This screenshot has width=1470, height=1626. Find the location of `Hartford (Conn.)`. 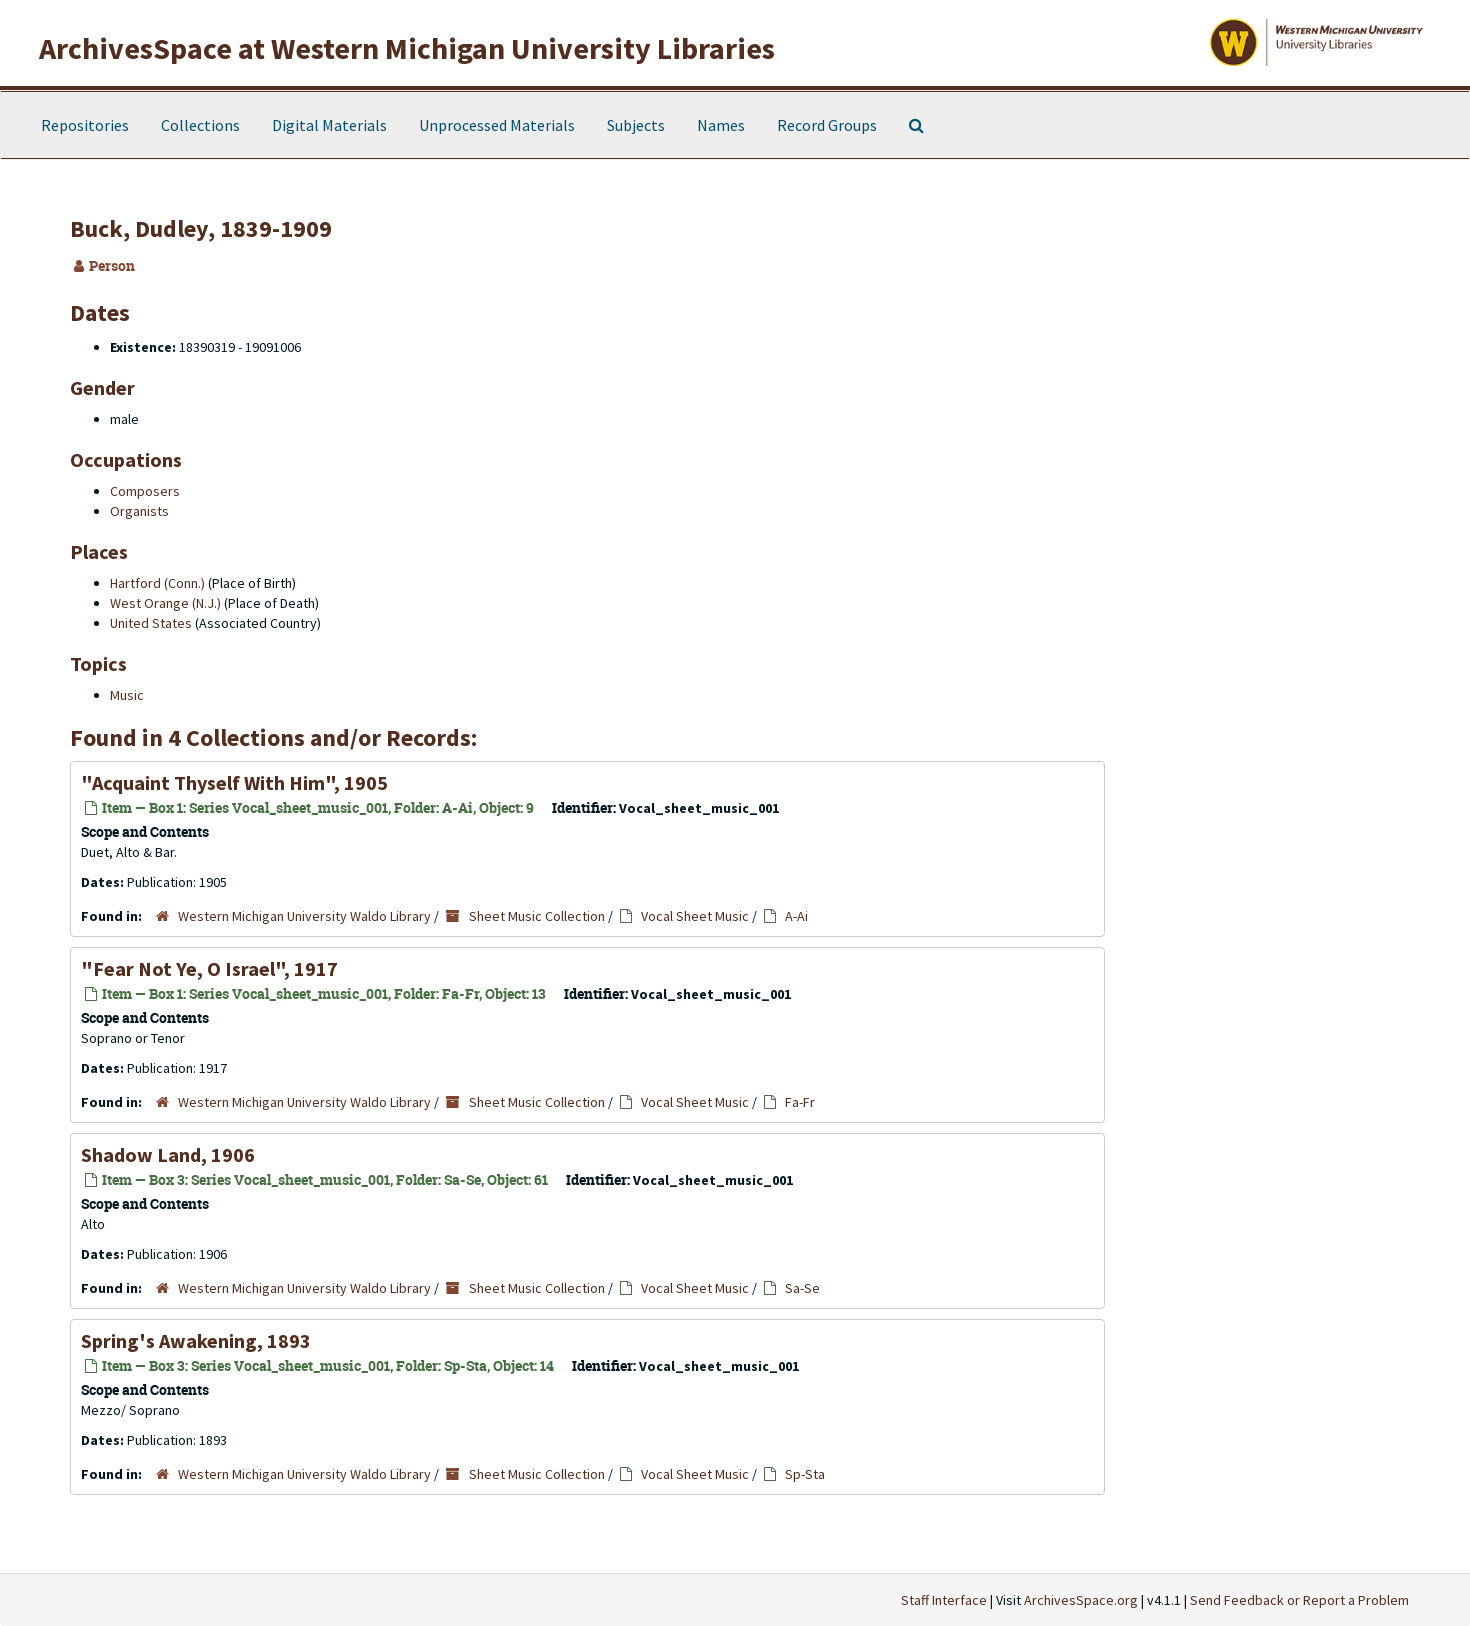

Hartford (Conn.) is located at coordinates (157, 583).